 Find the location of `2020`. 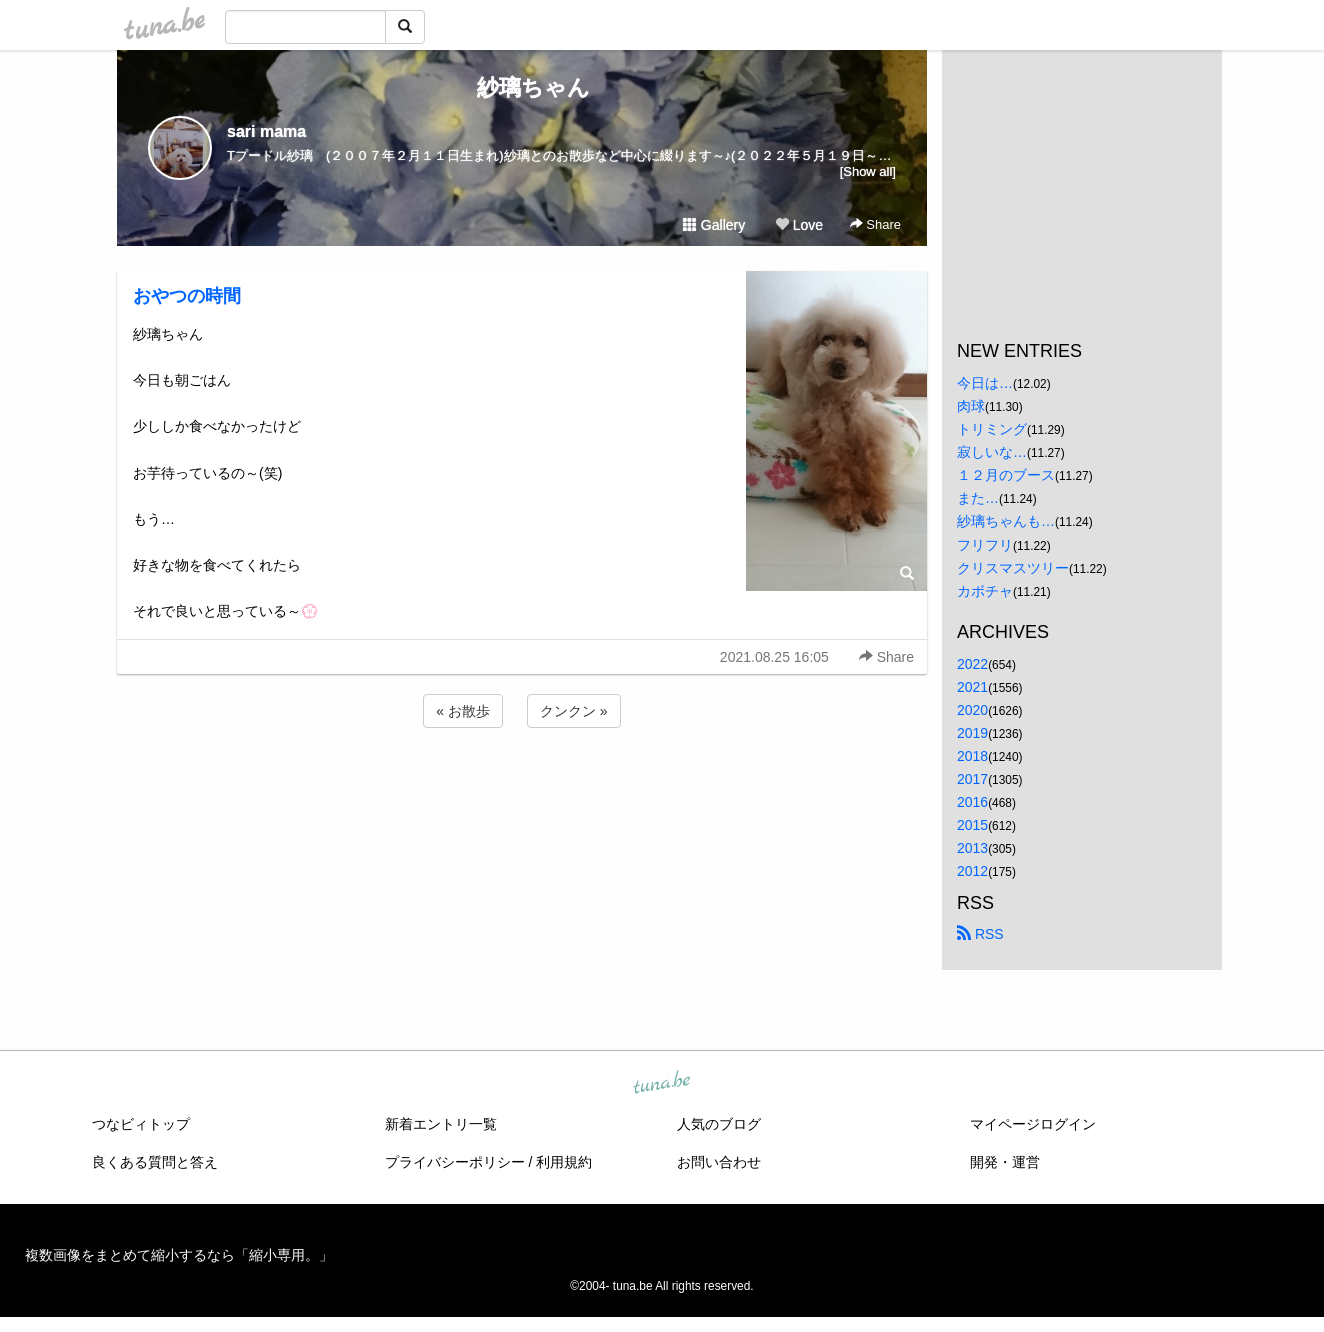

2020 is located at coordinates (972, 710).